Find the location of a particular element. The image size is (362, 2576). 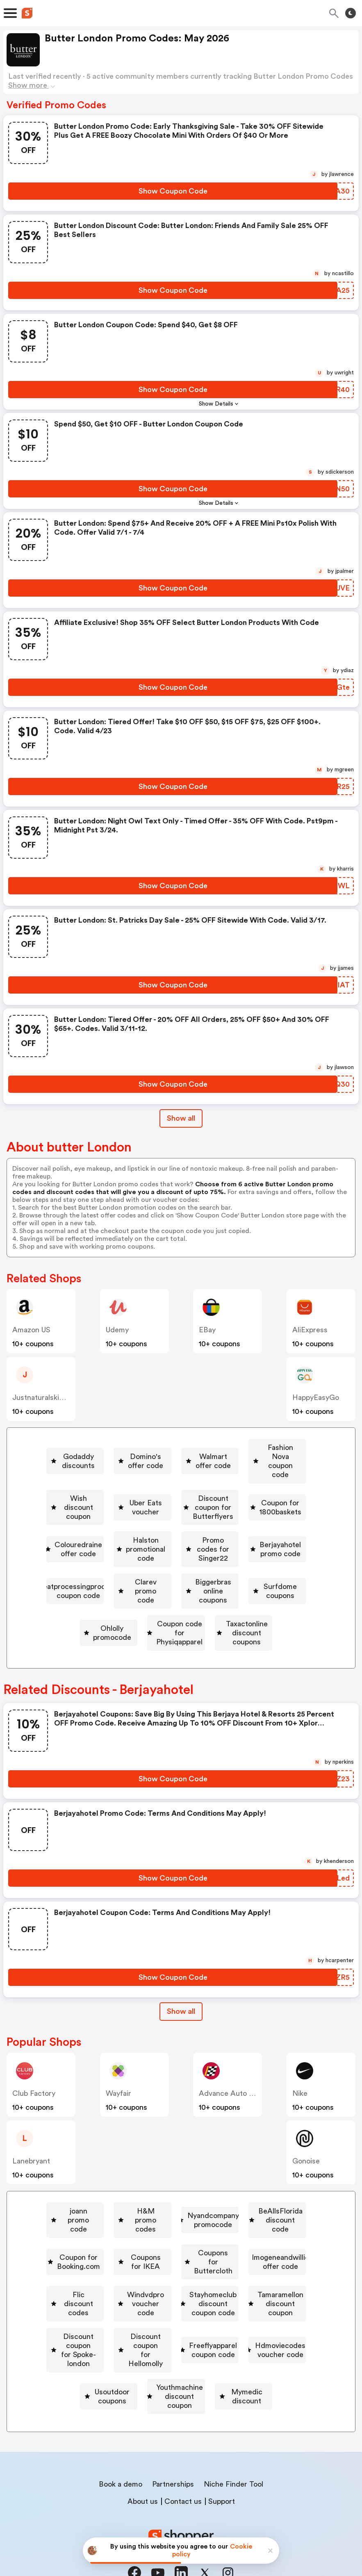

[Discount coupon for Spoke-london Button] is located at coordinates (243, 2302).